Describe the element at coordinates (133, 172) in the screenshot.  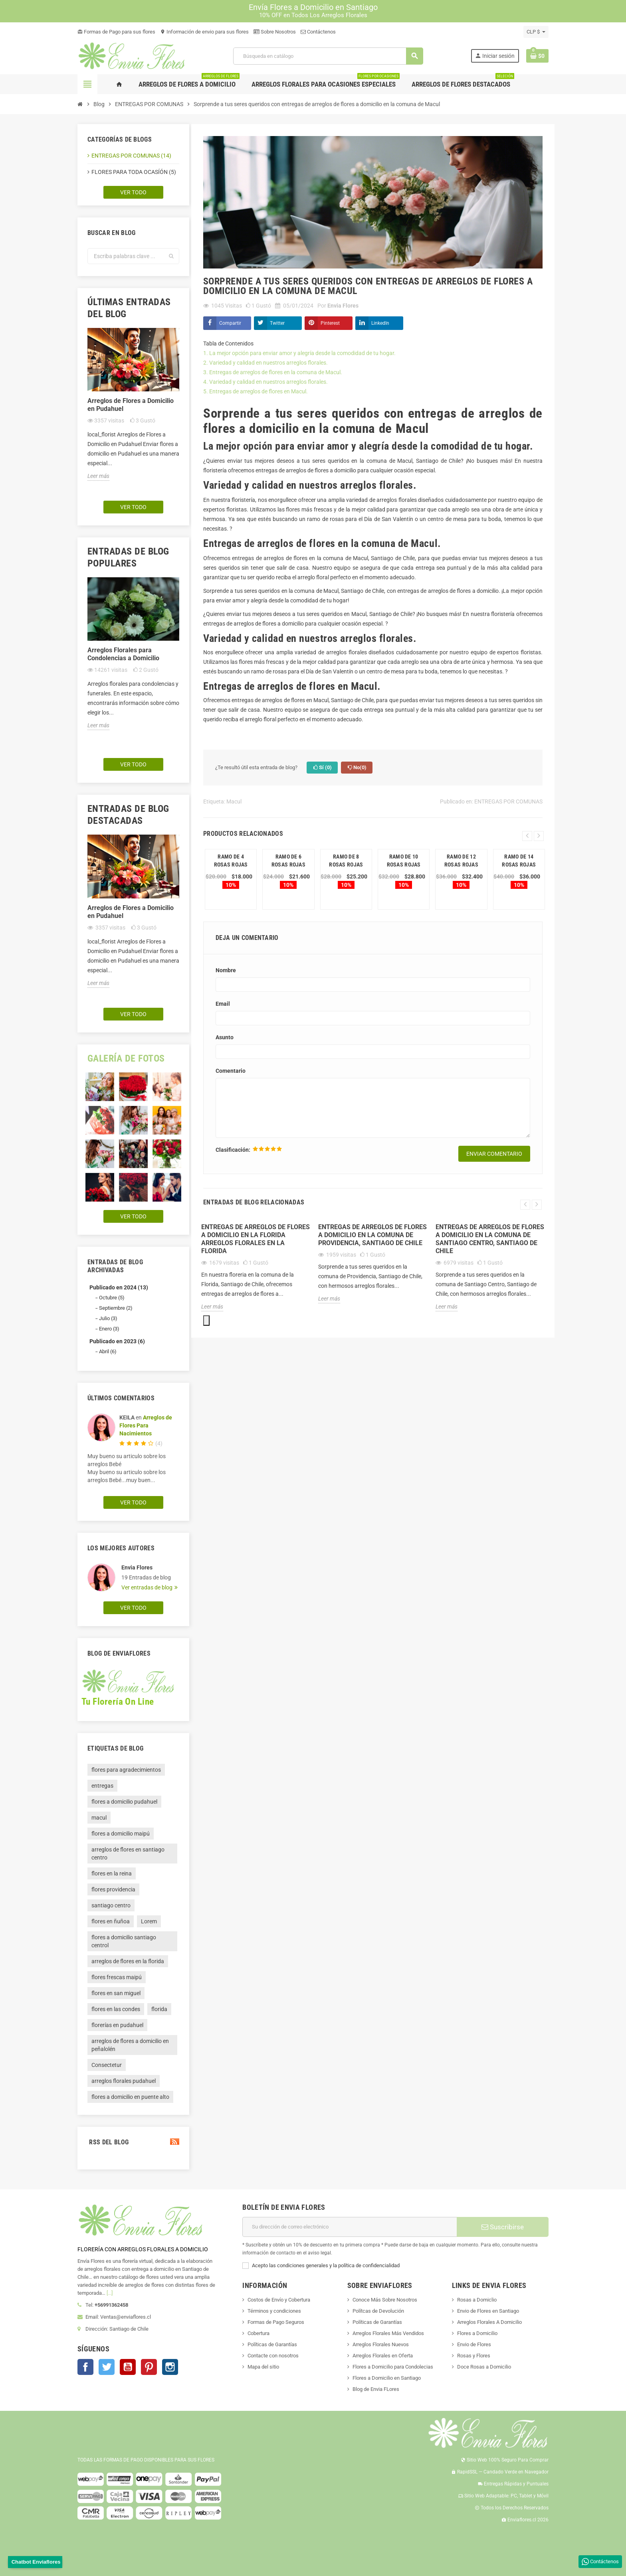
I see `FLORES PARA TODA OCASÍÓN (5)` at that location.